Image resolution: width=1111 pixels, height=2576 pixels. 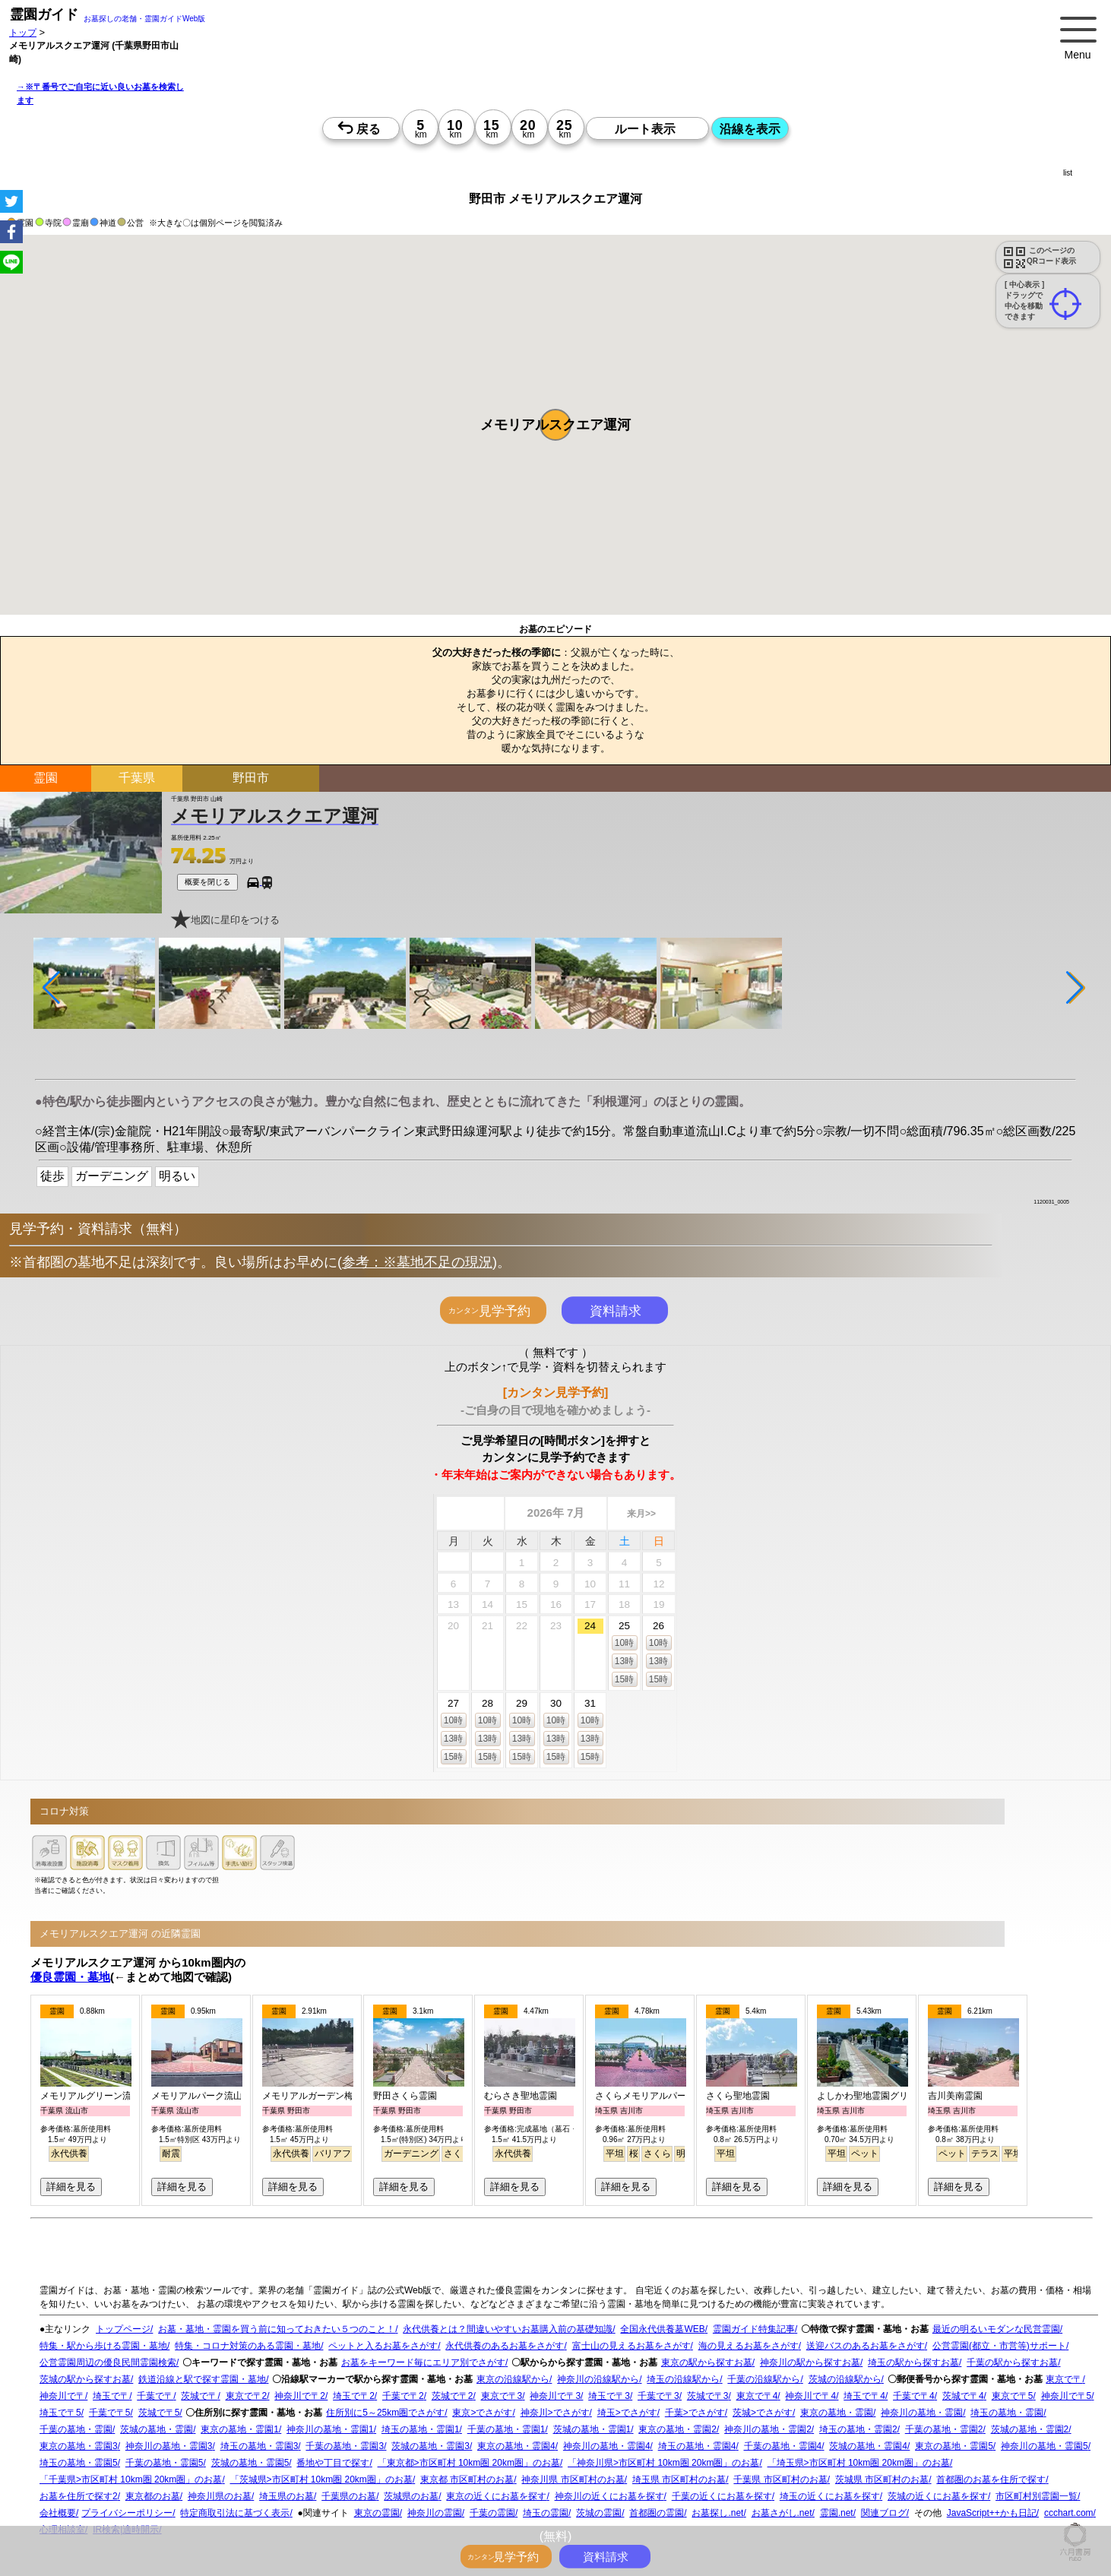 I want to click on 茨城>でさがす, so click(x=763, y=2412).